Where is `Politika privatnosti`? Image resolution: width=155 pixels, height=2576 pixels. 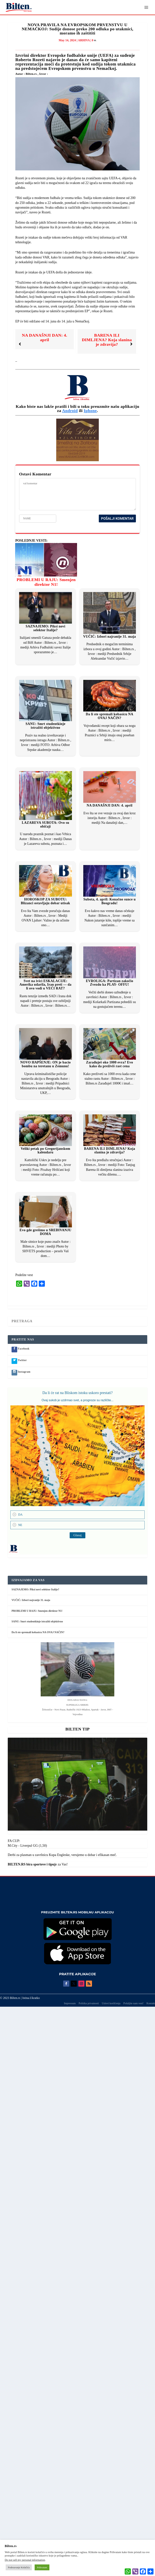 Politika privatnosti is located at coordinates (89, 2004).